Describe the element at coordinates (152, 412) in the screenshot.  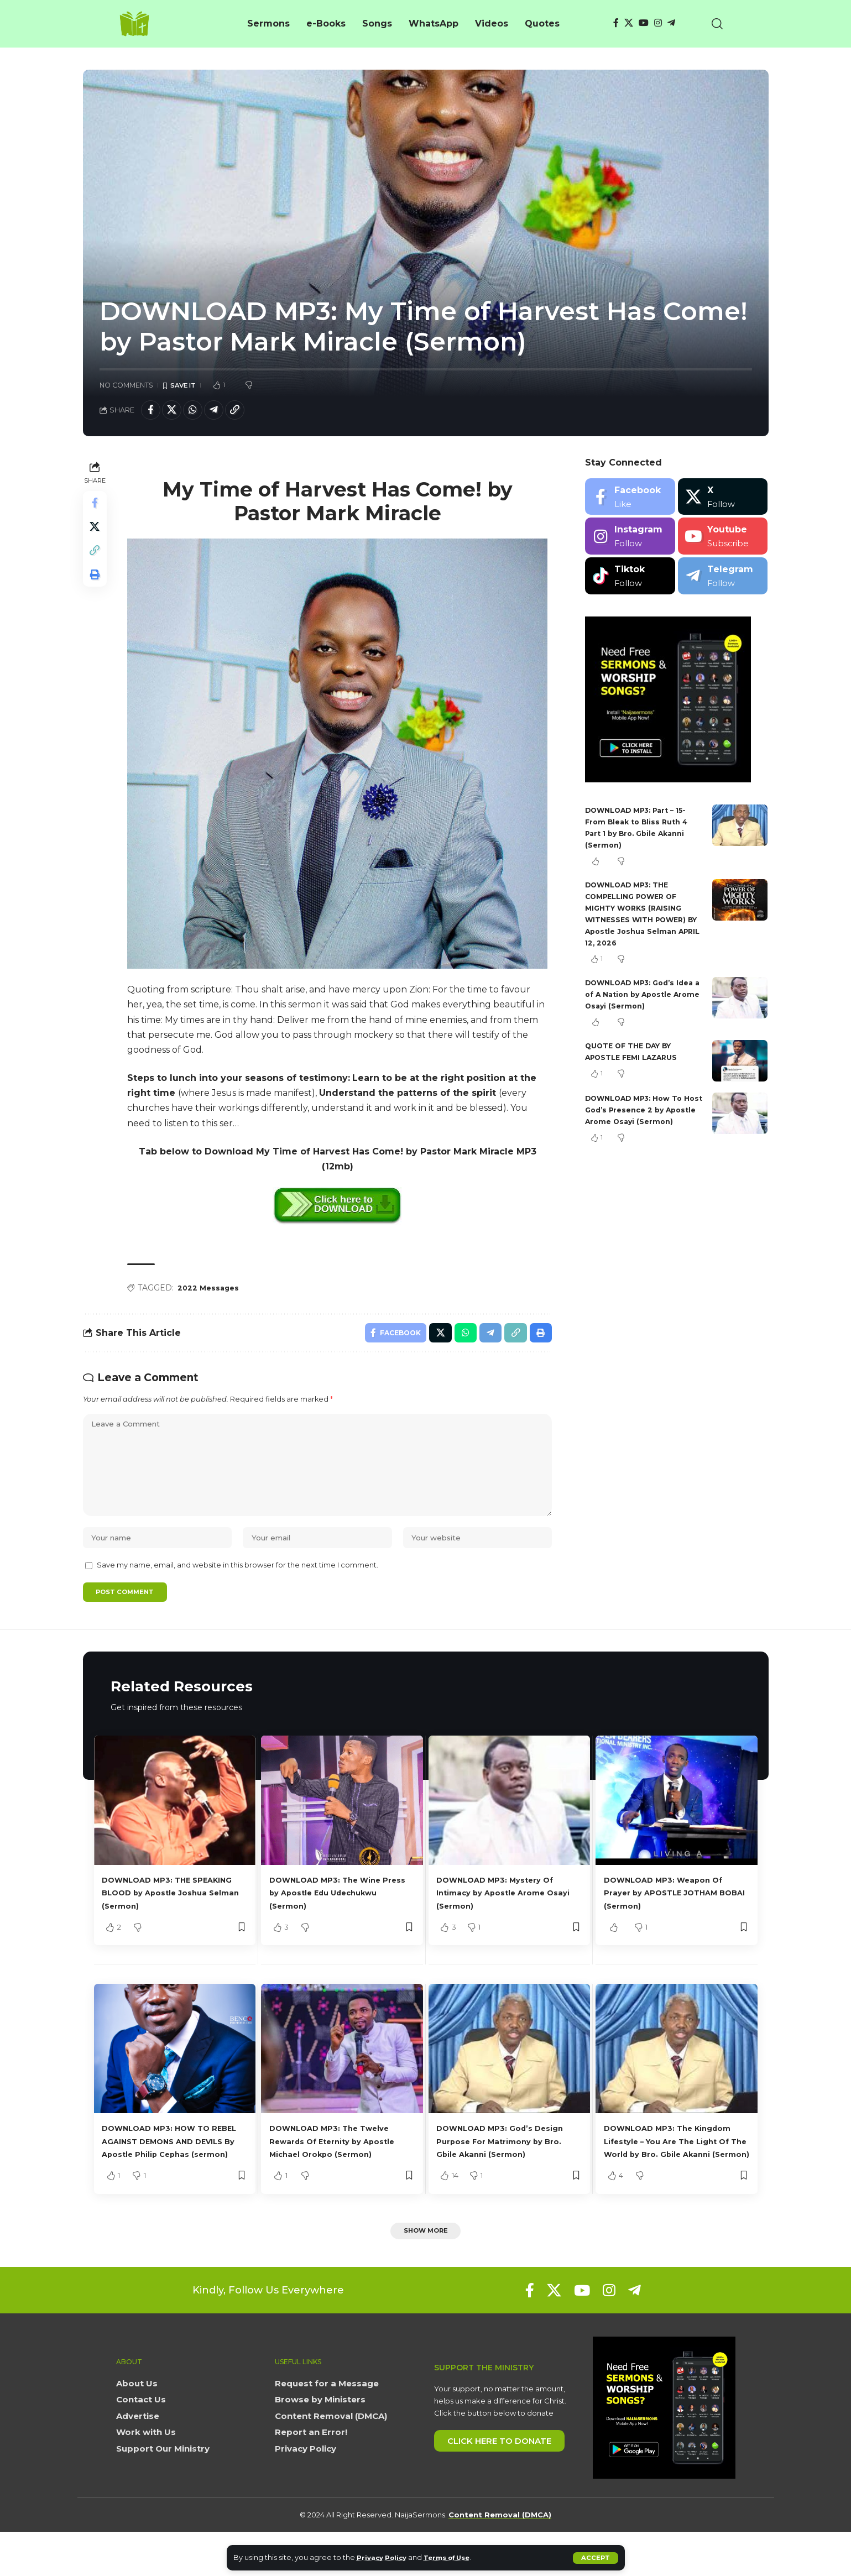
I see `[Share on Facebook]` at that location.